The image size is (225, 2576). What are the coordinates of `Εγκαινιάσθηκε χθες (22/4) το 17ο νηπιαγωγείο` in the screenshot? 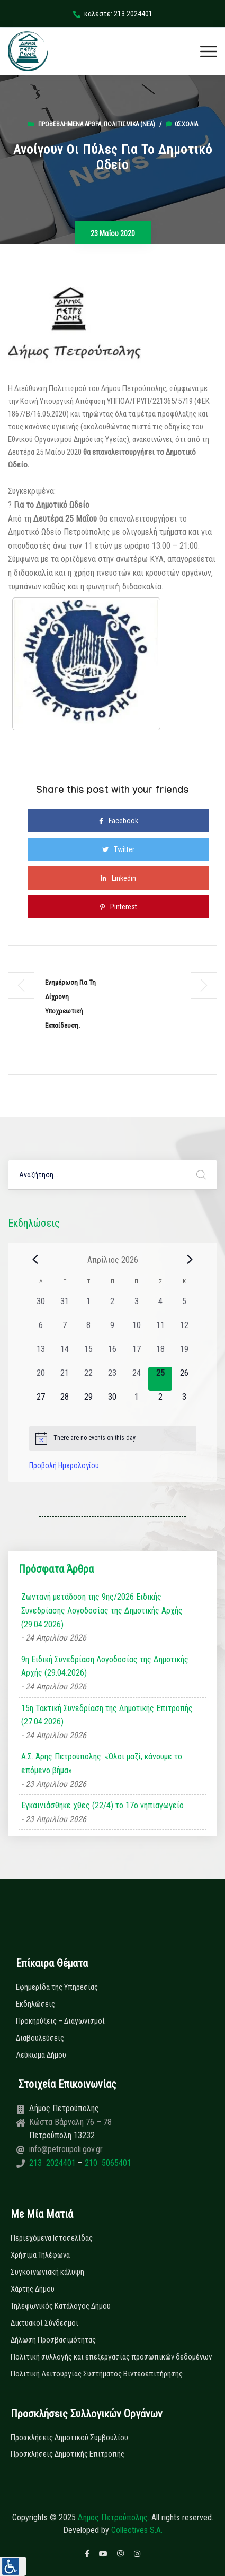 It's located at (102, 1805).